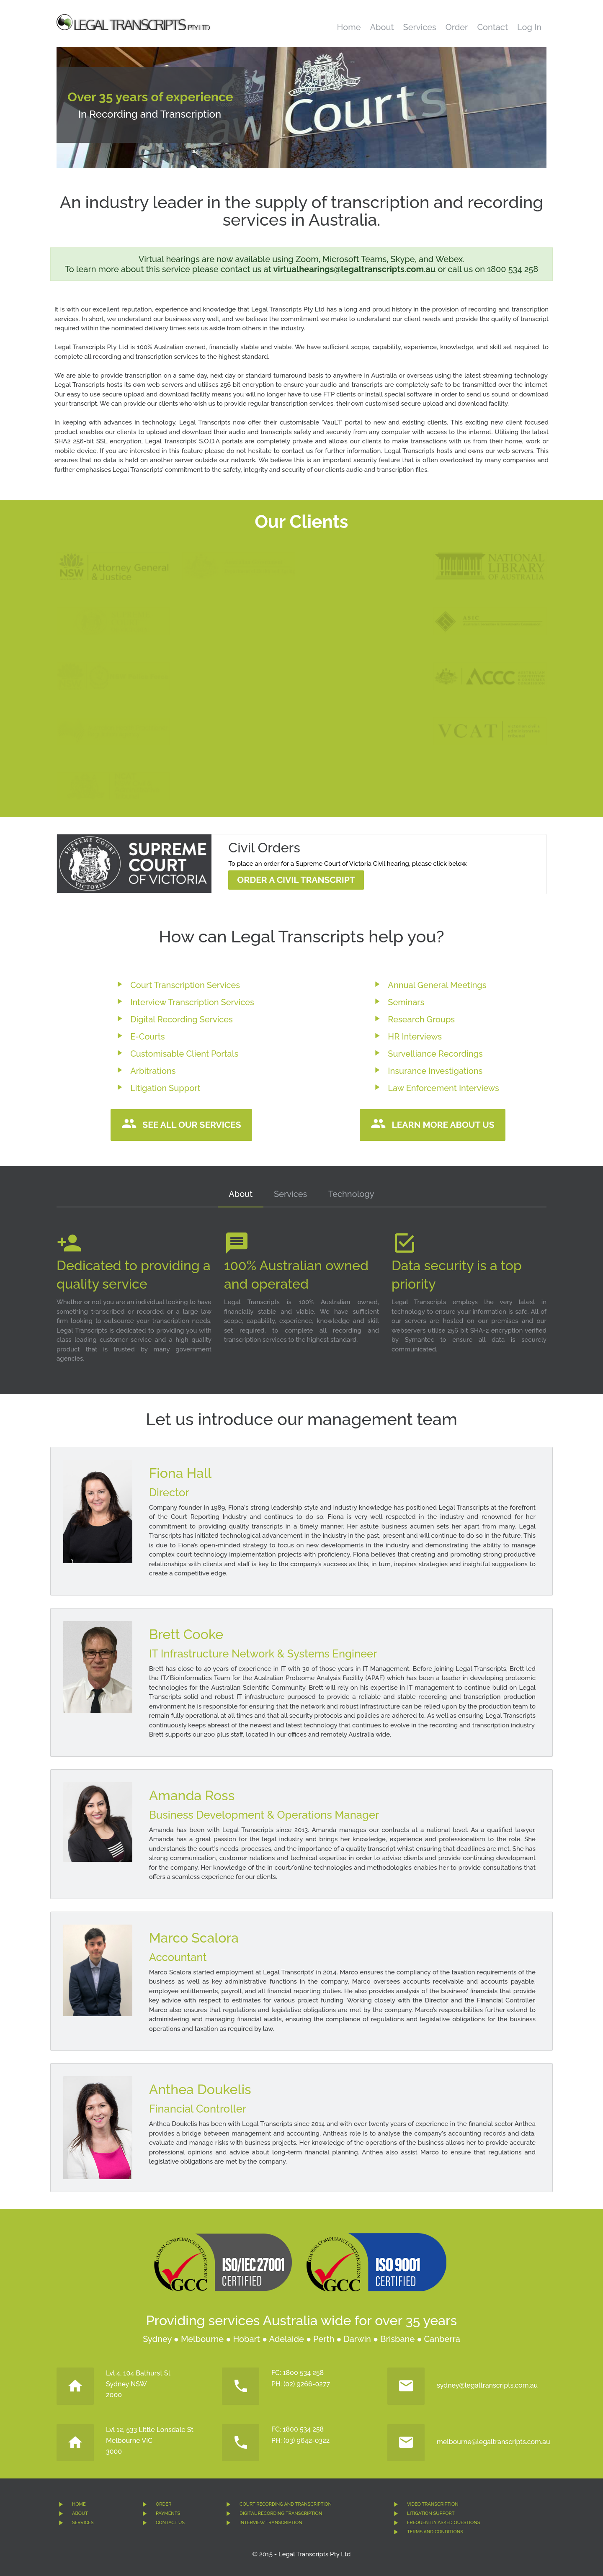  Describe the element at coordinates (79, 2504) in the screenshot. I see `HOME` at that location.